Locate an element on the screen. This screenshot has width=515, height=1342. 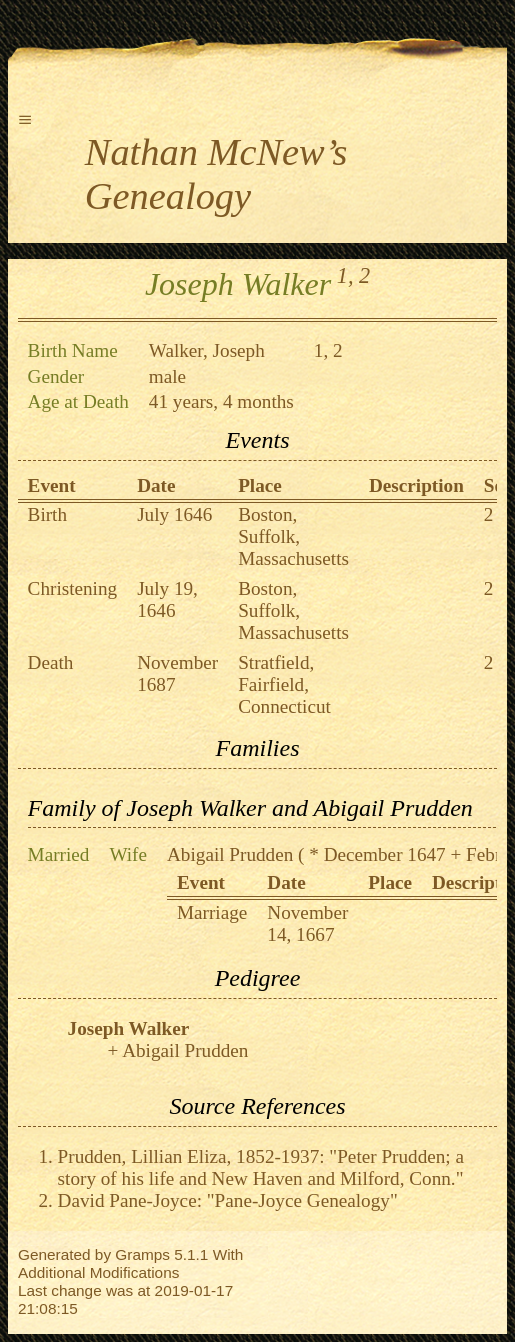
Prudden, Lillian Eliza, 1852-1937: "Peter Prudden; a story of his life and New Haven and Milford, Conn." is located at coordinates (261, 1167).